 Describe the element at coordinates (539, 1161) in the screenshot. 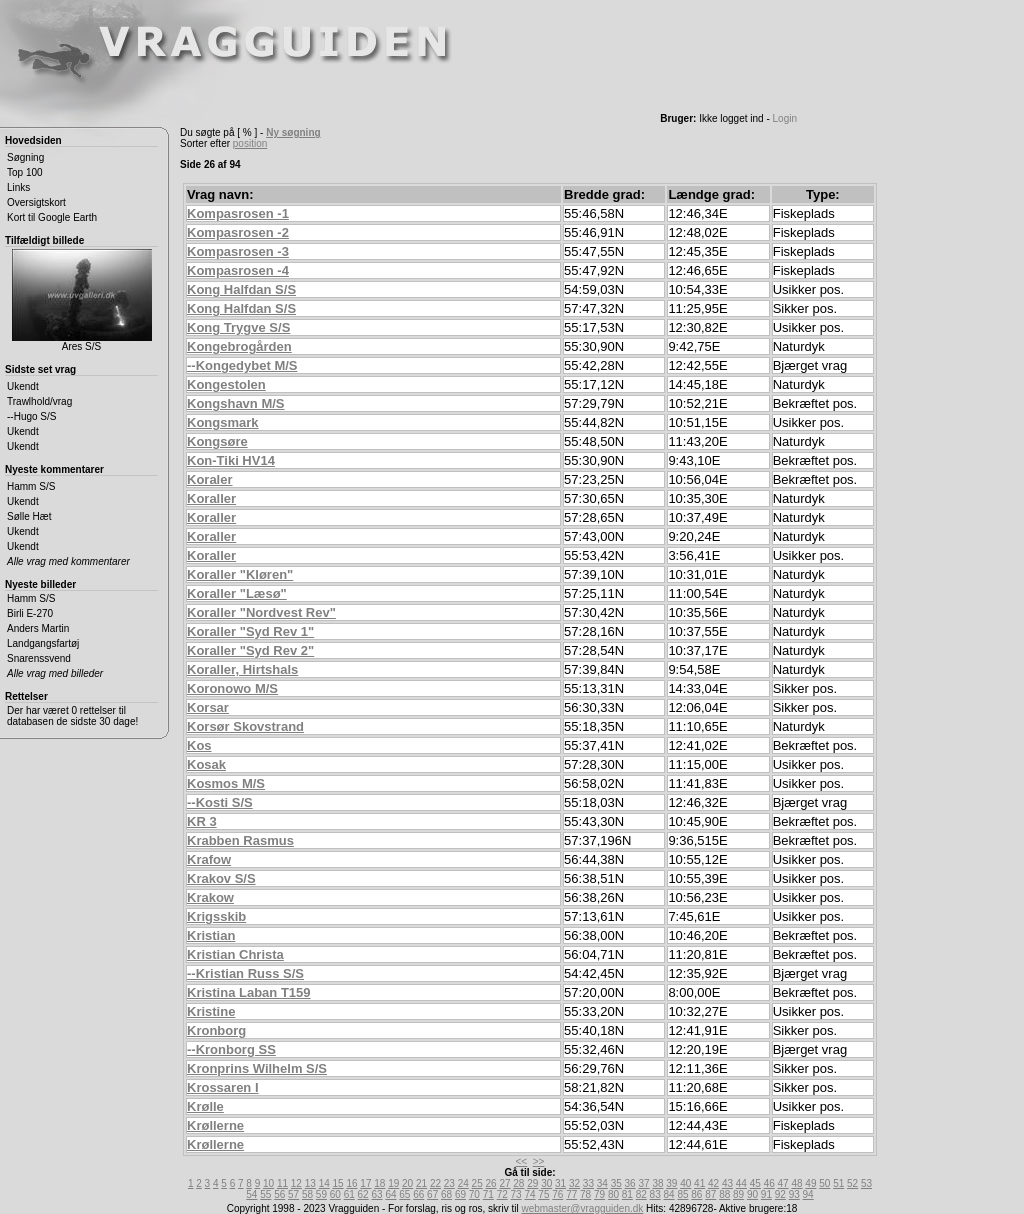

I see `>>` at that location.